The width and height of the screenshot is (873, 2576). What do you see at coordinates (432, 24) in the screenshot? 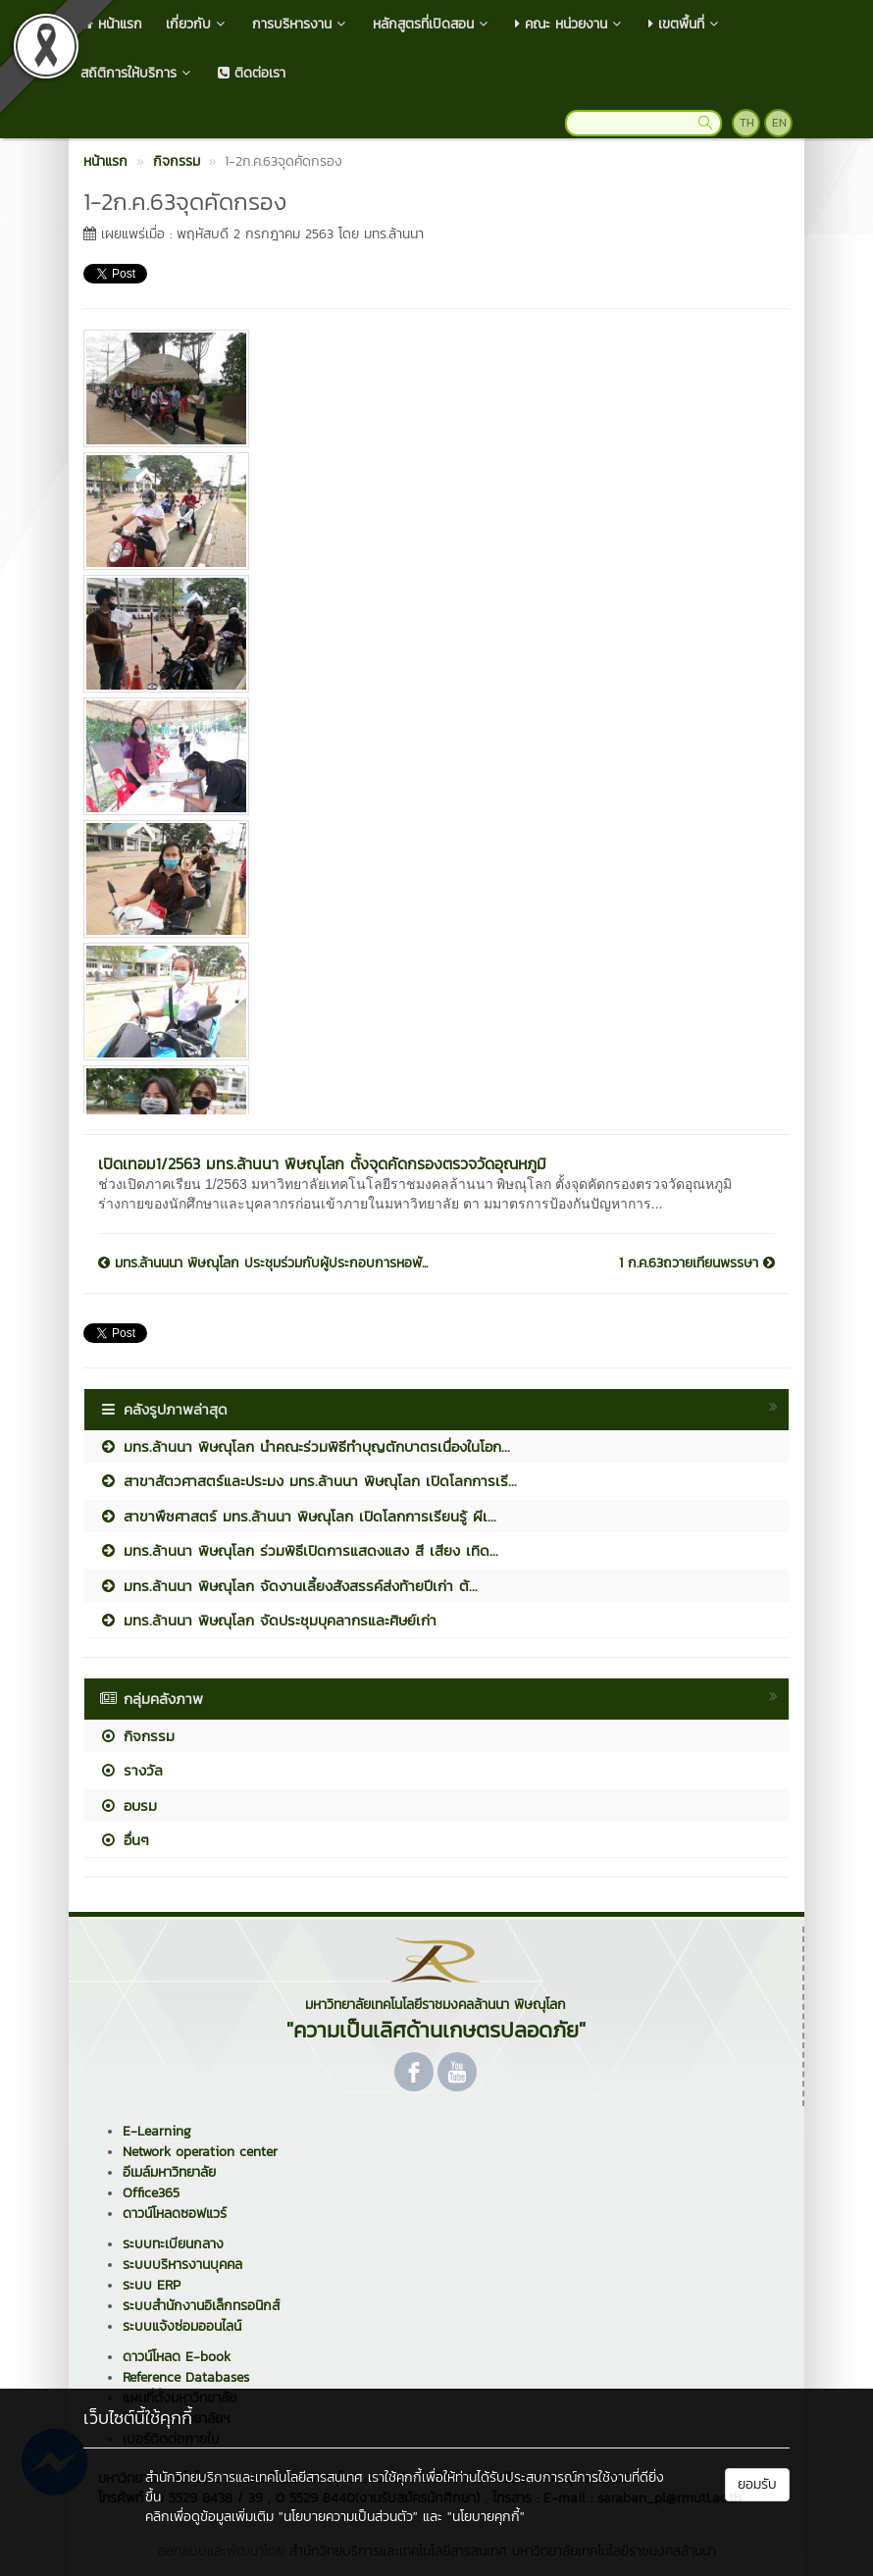
I see `หลักสูตรที่เปิดสอน` at bounding box center [432, 24].